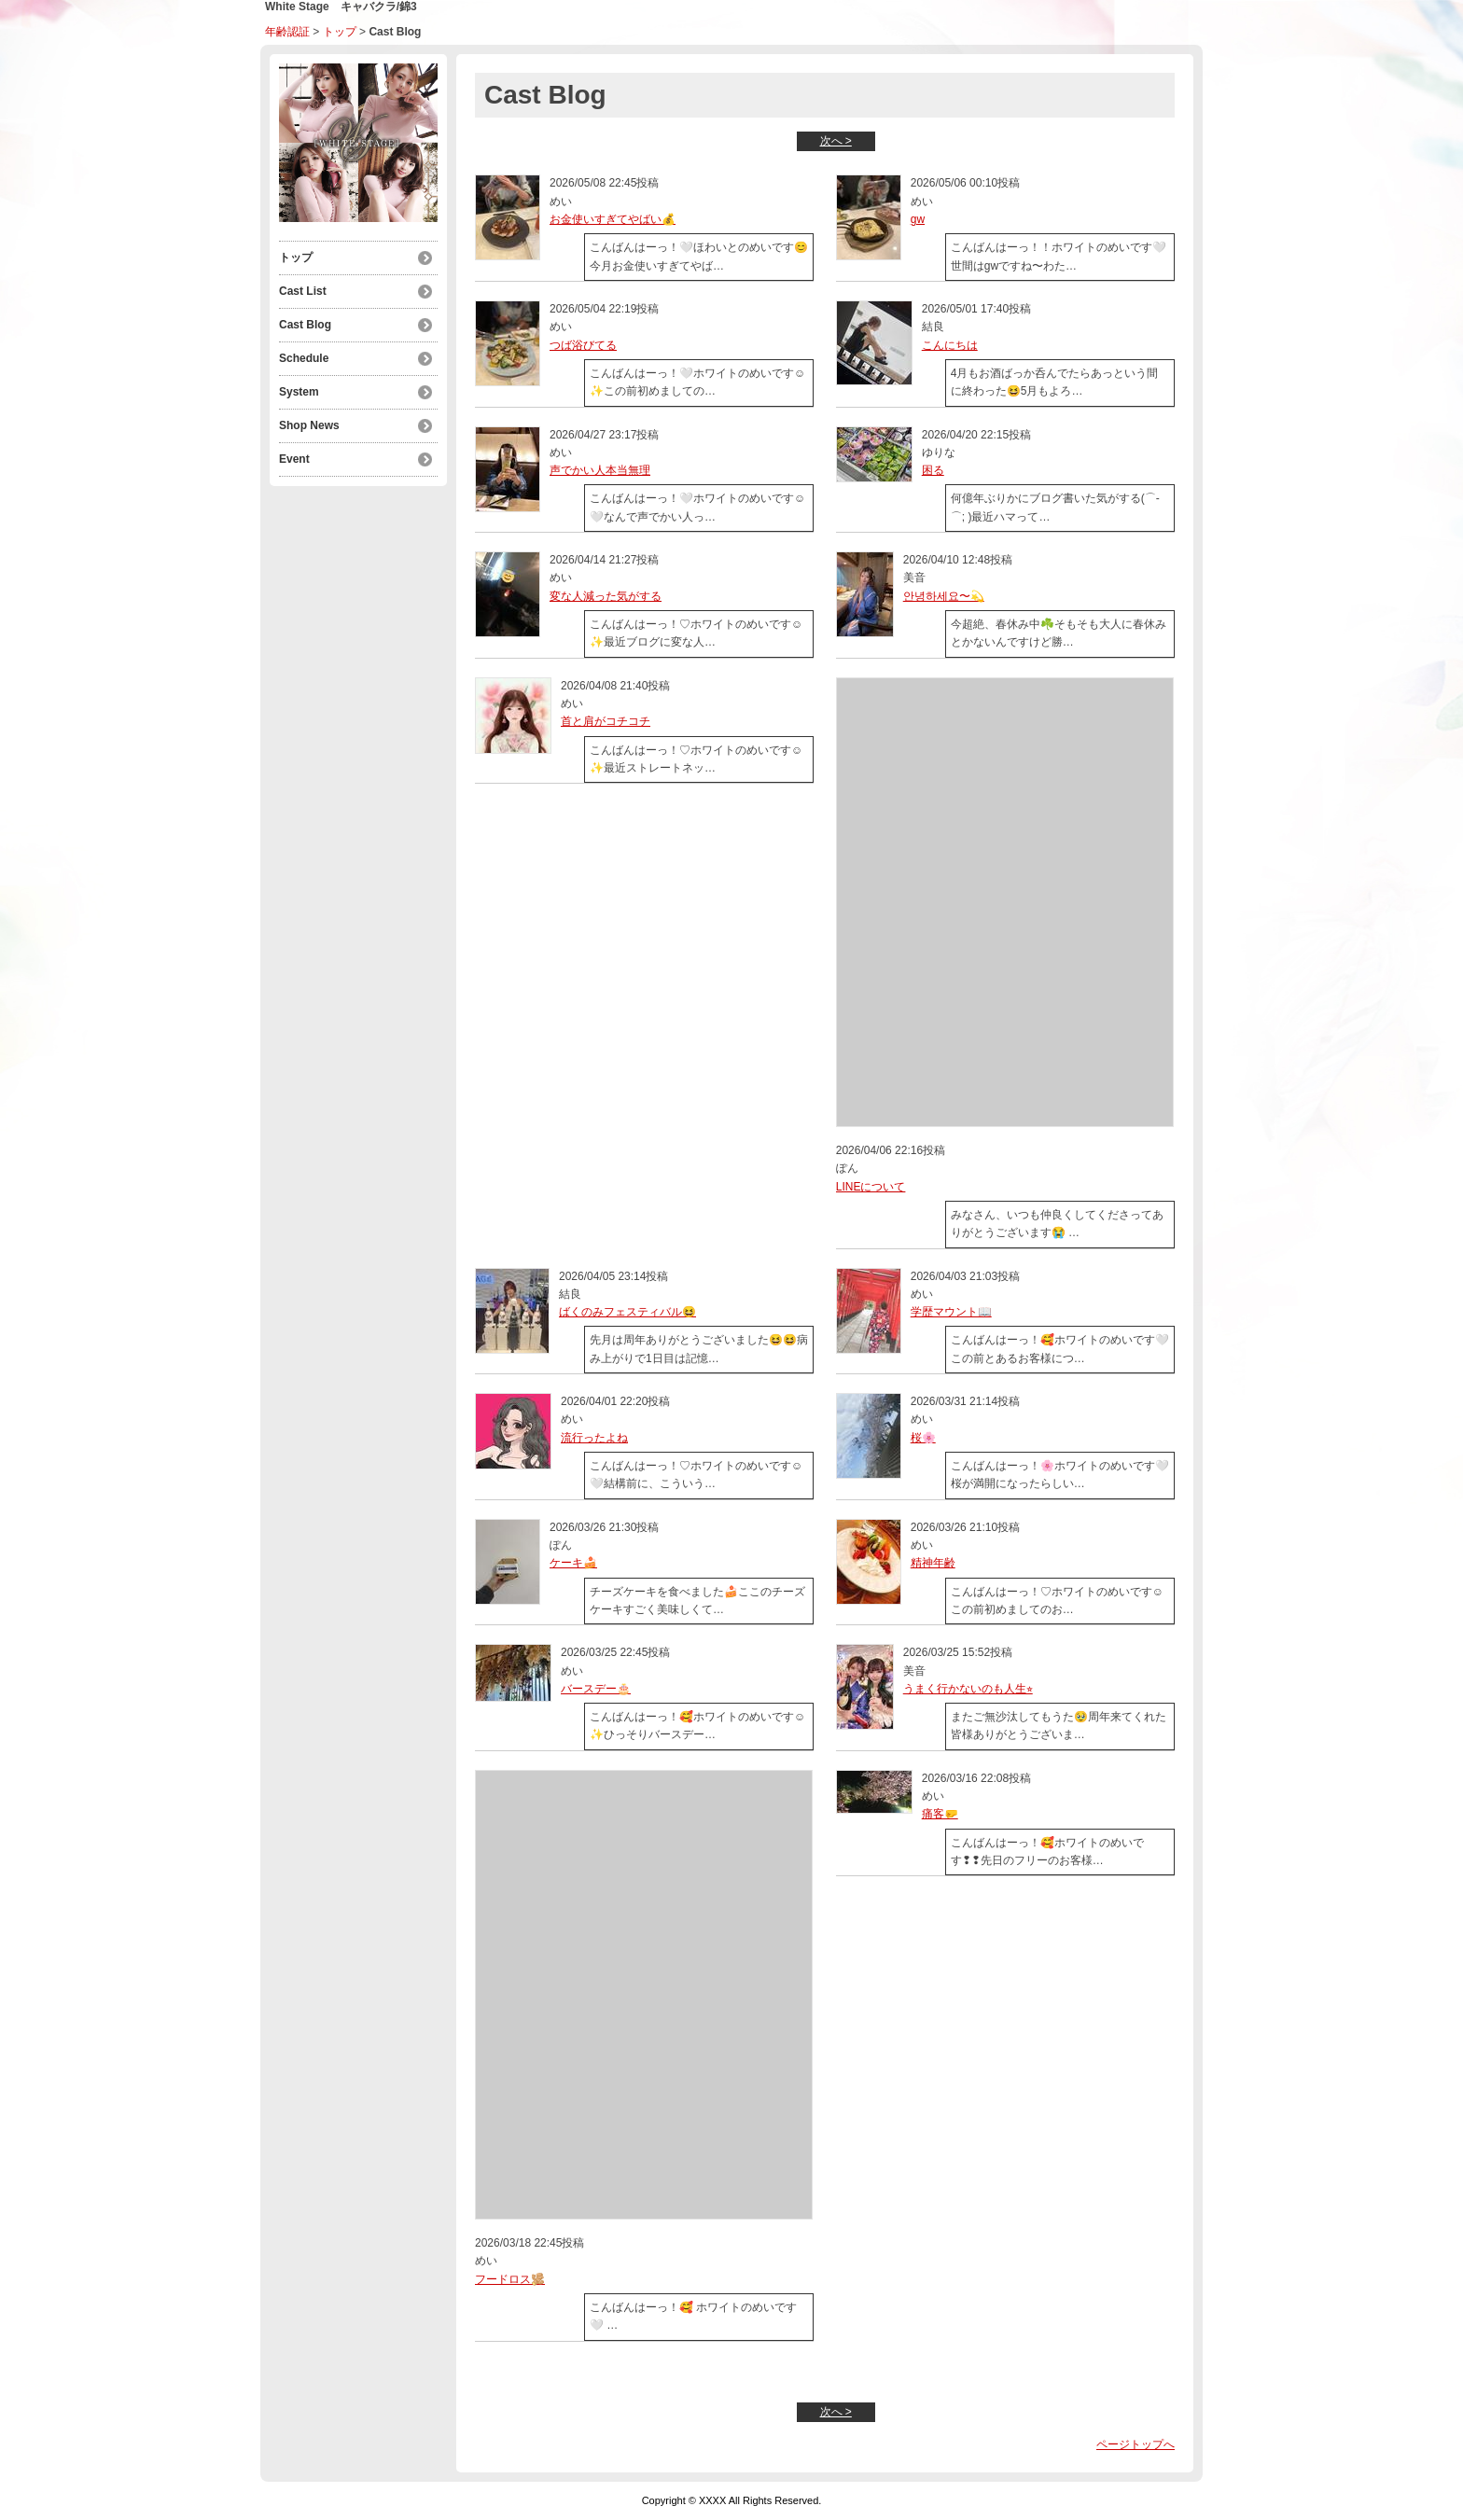 This screenshot has height=2520, width=1463. Describe the element at coordinates (305, 324) in the screenshot. I see `Cast Blog` at that location.